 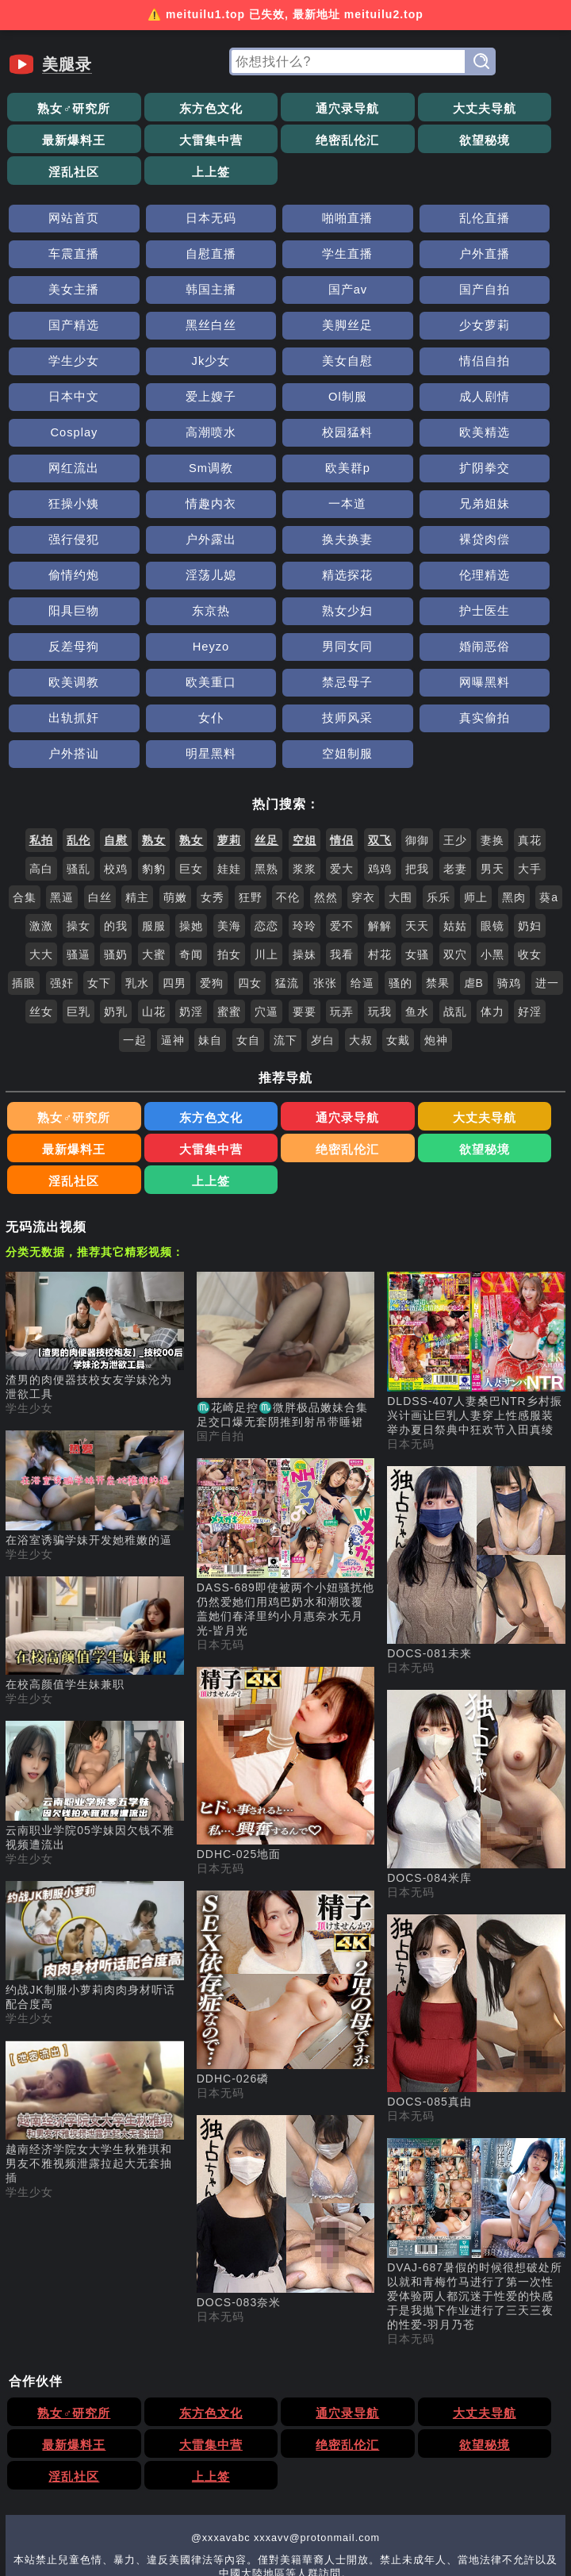 What do you see at coordinates (174, 222) in the screenshot?
I see `学生直播` at bounding box center [174, 222].